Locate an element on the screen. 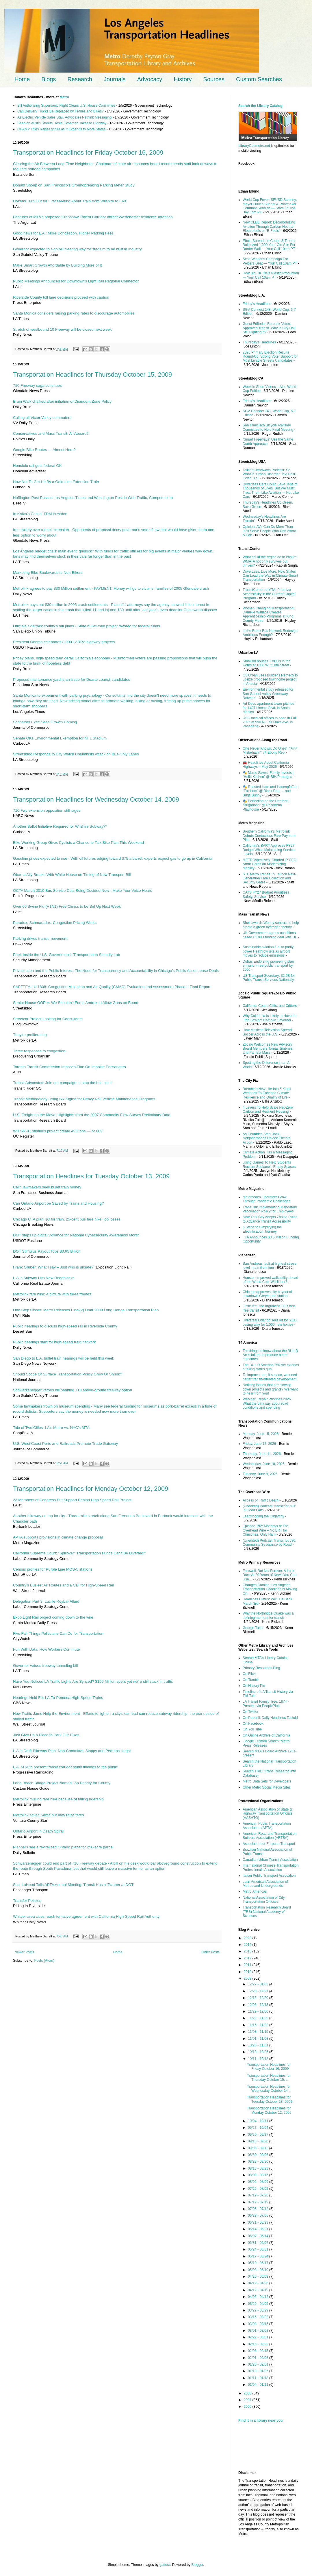 This screenshot has height=2576, width=312. 08/09 - 08/16 is located at coordinates (258, 2175).